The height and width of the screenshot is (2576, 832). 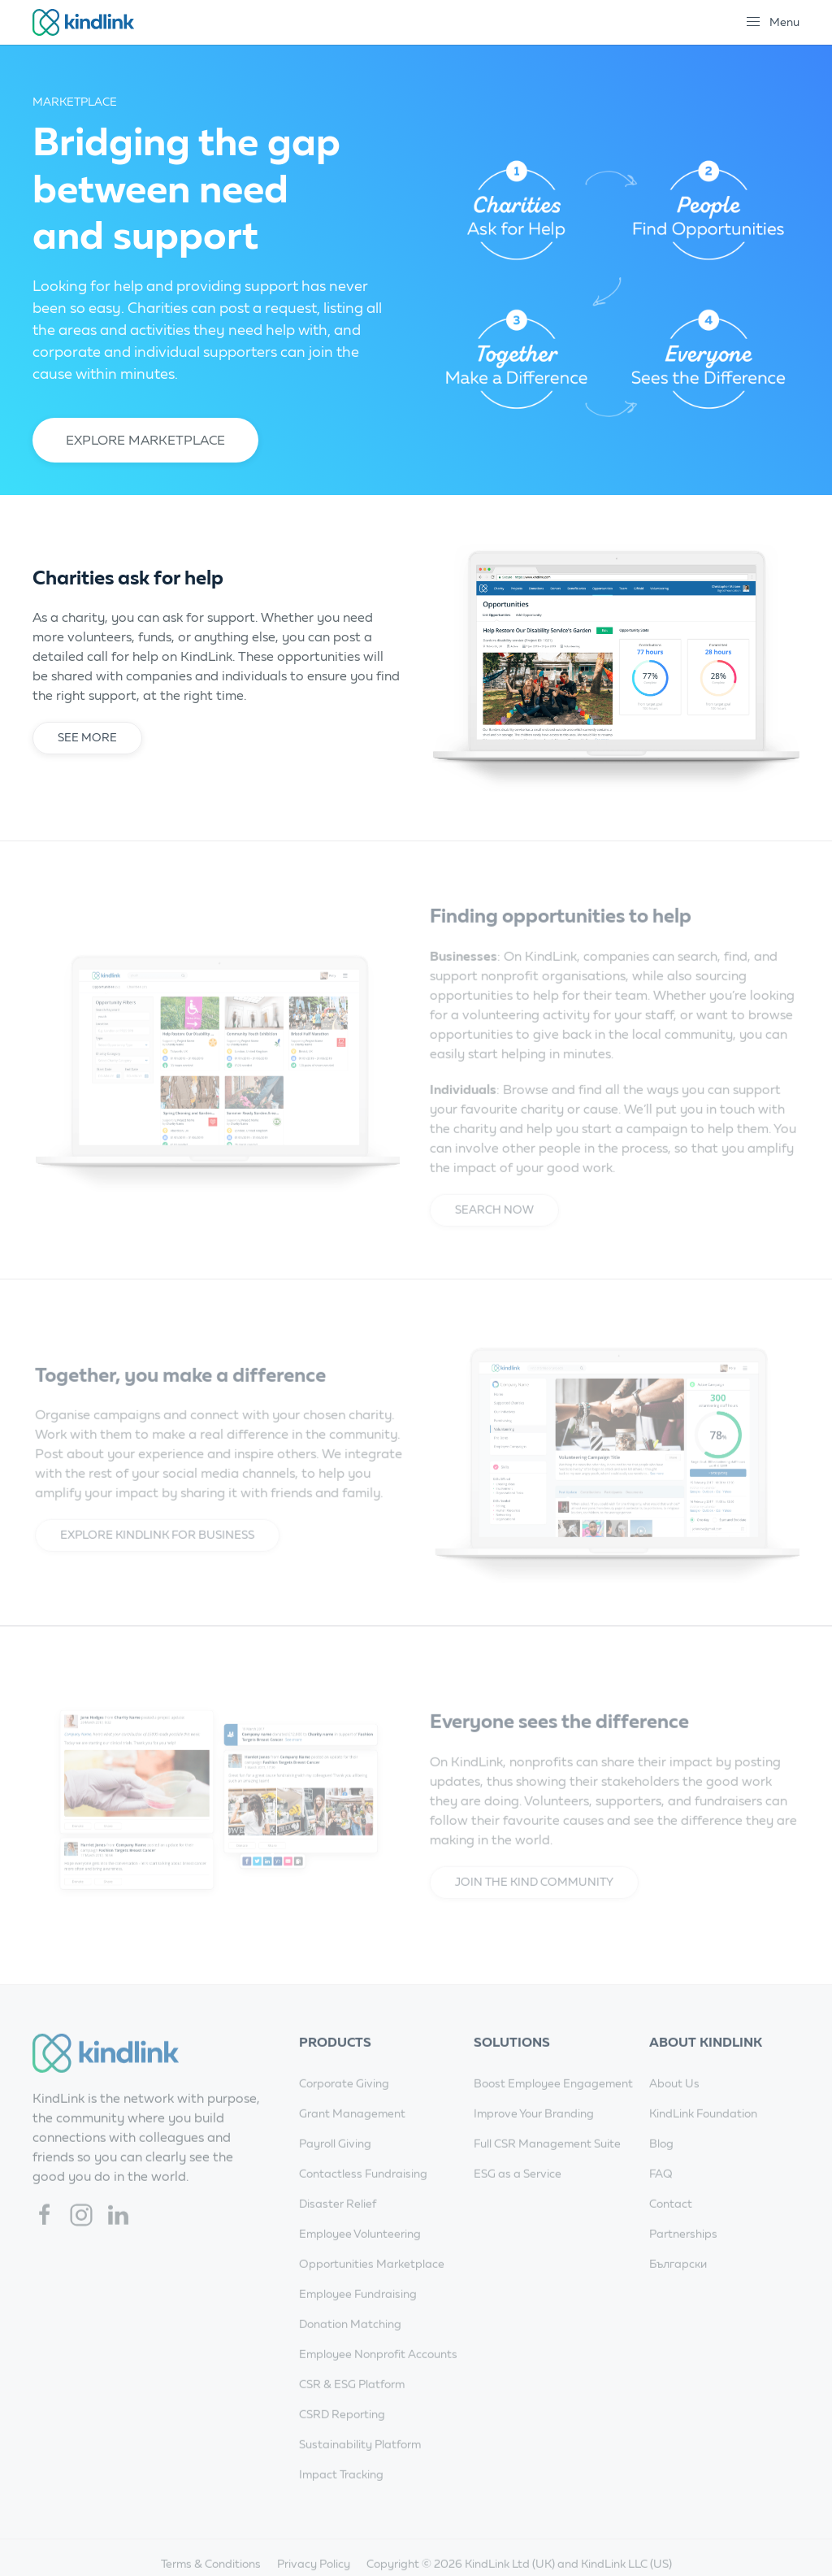 What do you see at coordinates (530, 1903) in the screenshot?
I see `Join the Kind community` at bounding box center [530, 1903].